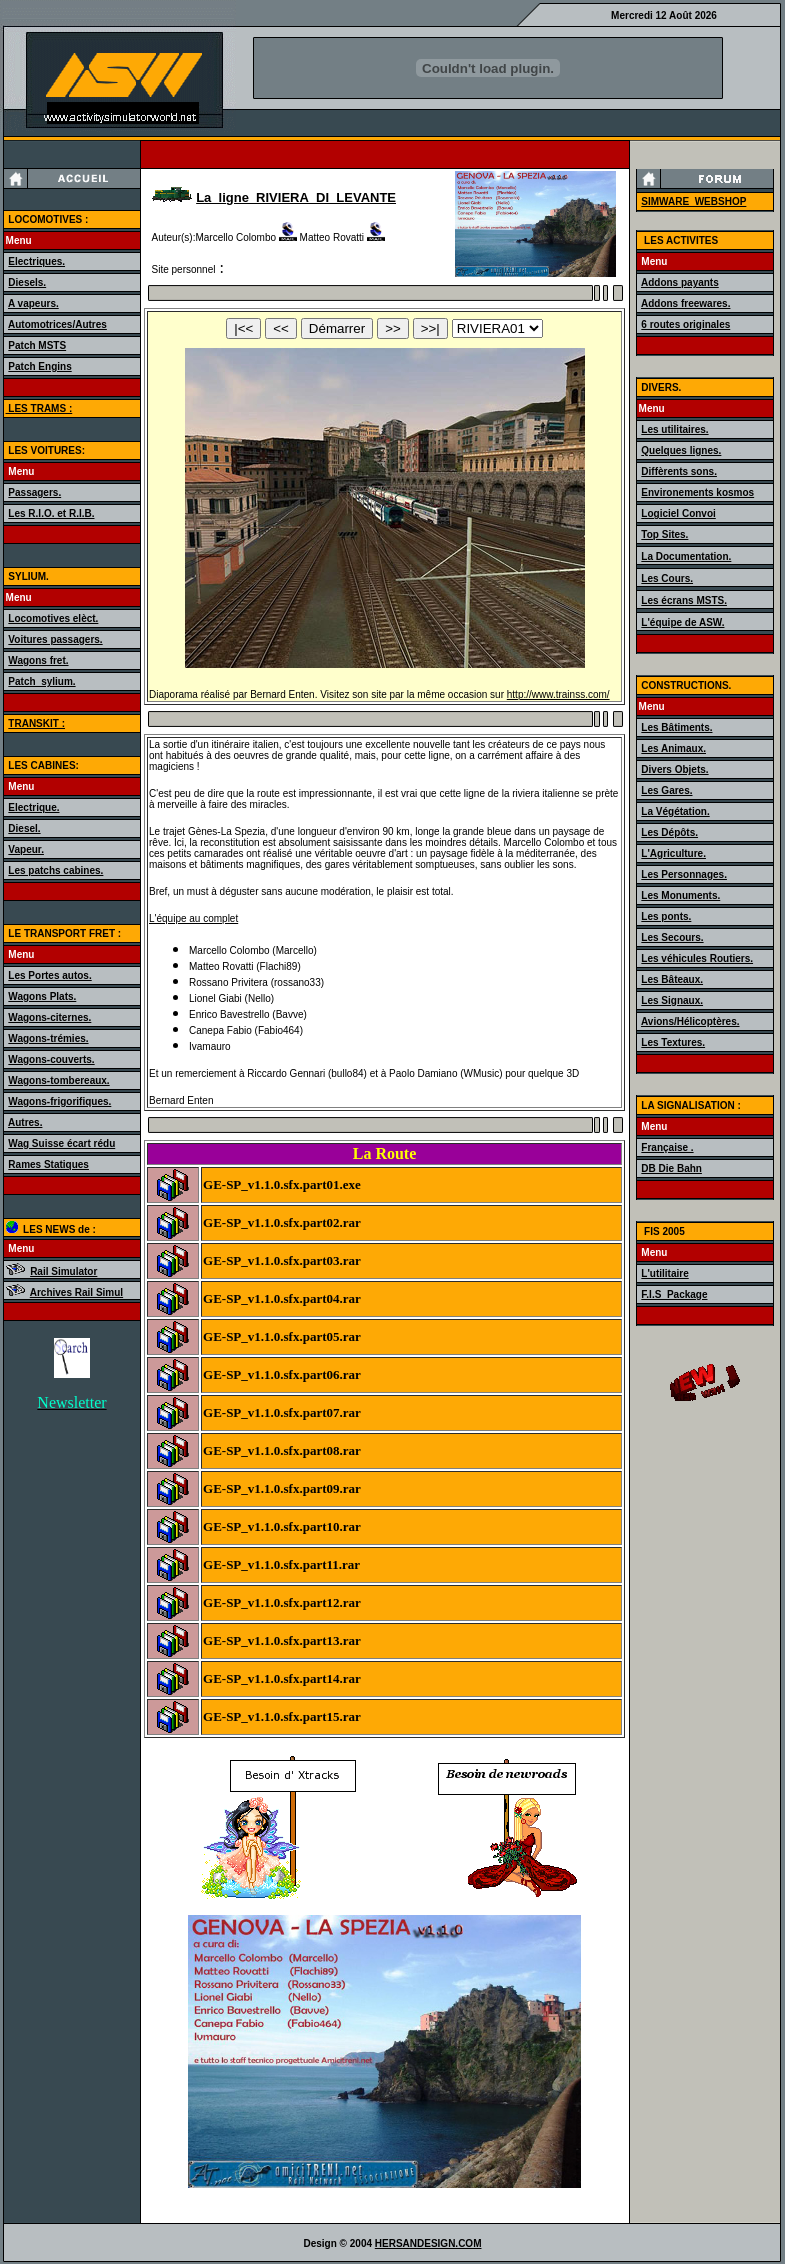 This screenshot has height=2264, width=785. What do you see at coordinates (76, 1292) in the screenshot?
I see `Archives Rail Simul` at bounding box center [76, 1292].